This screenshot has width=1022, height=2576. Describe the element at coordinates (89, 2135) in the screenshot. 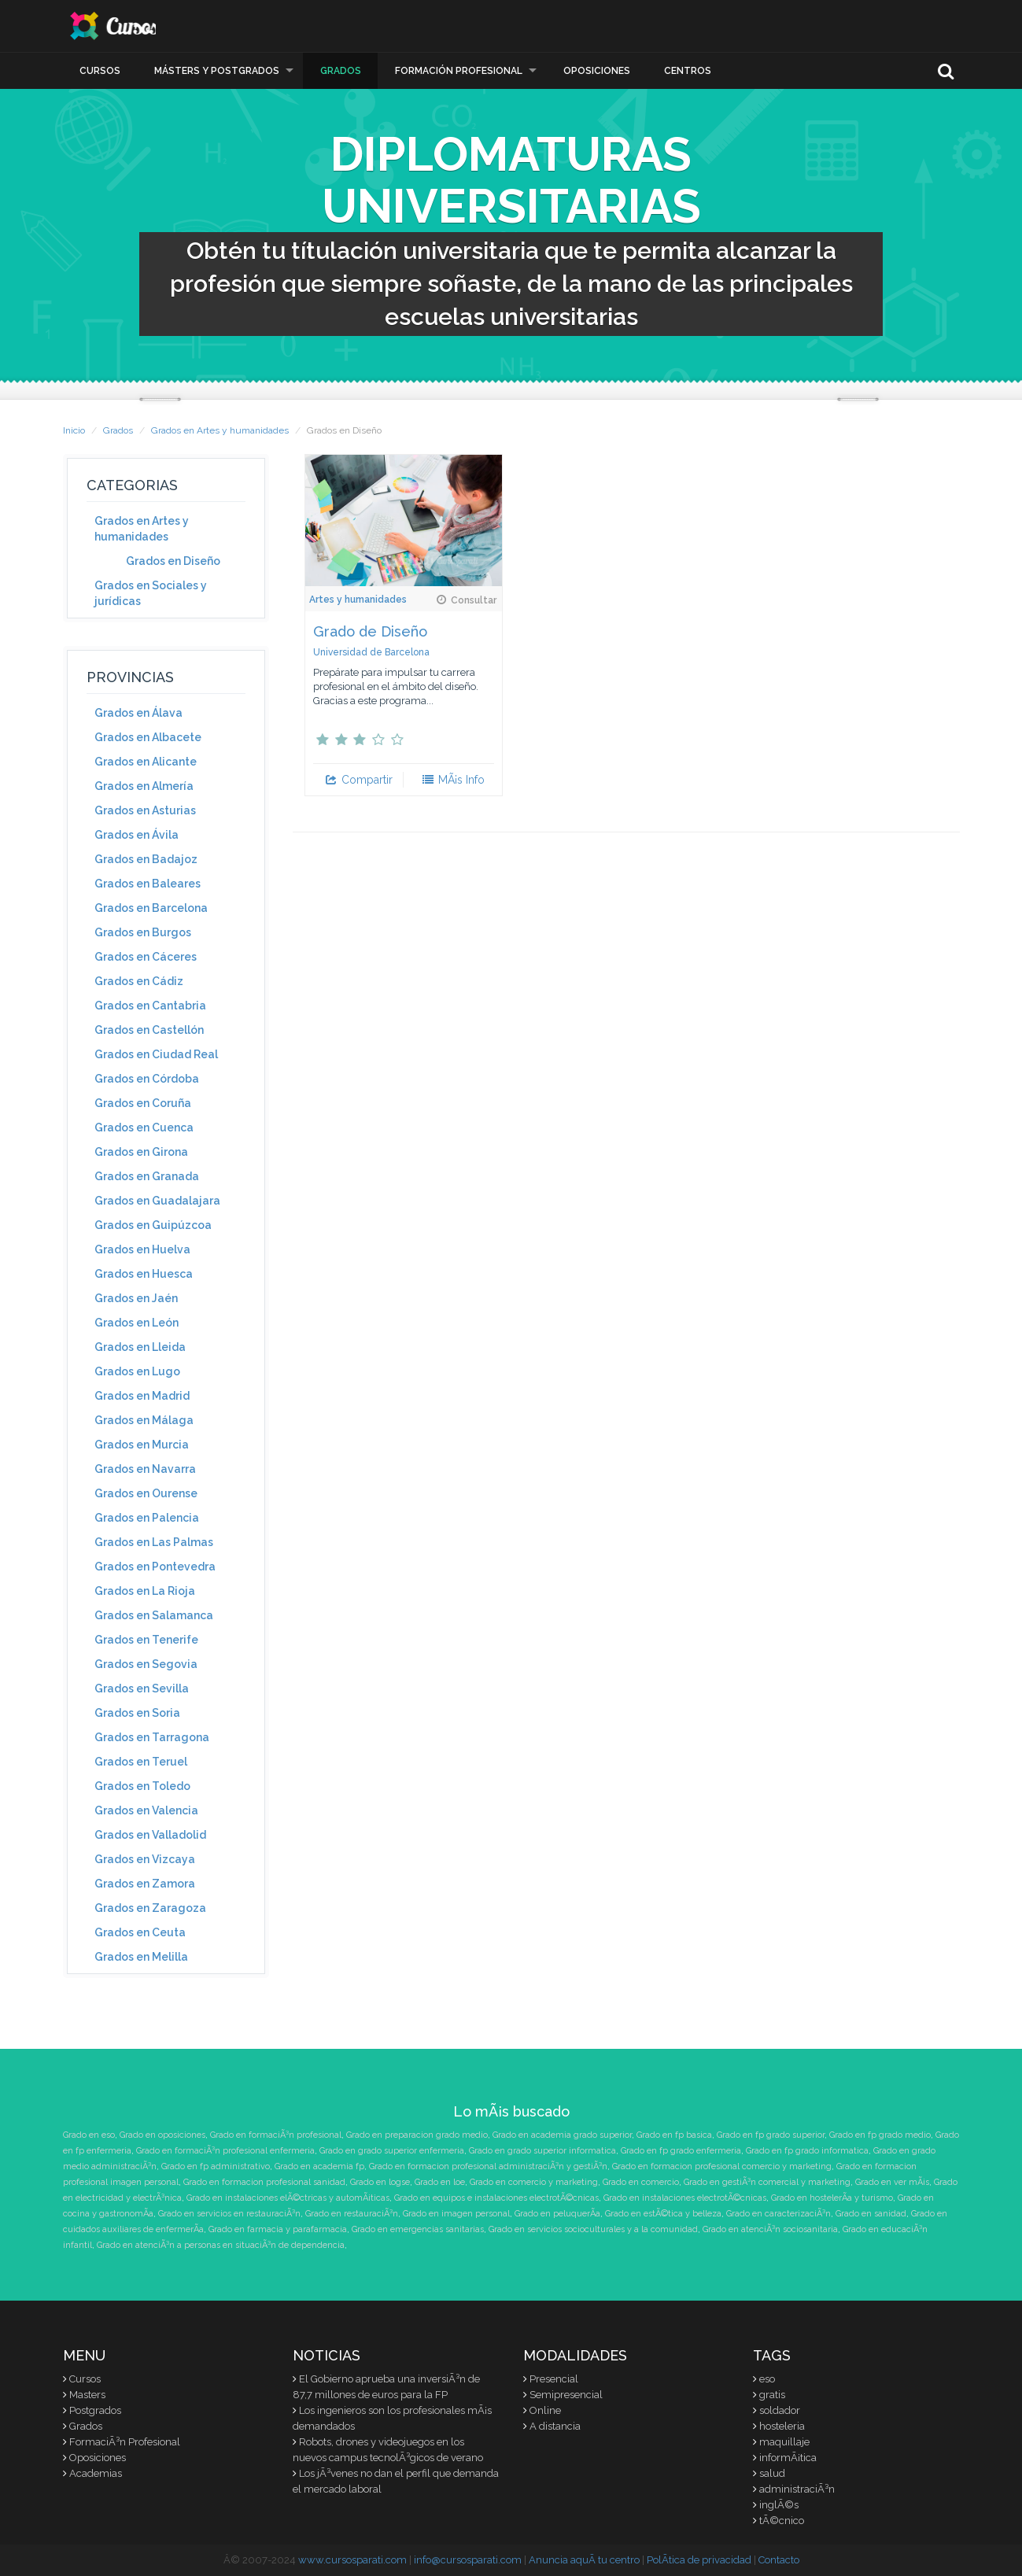

I see `Grado en eso` at that location.